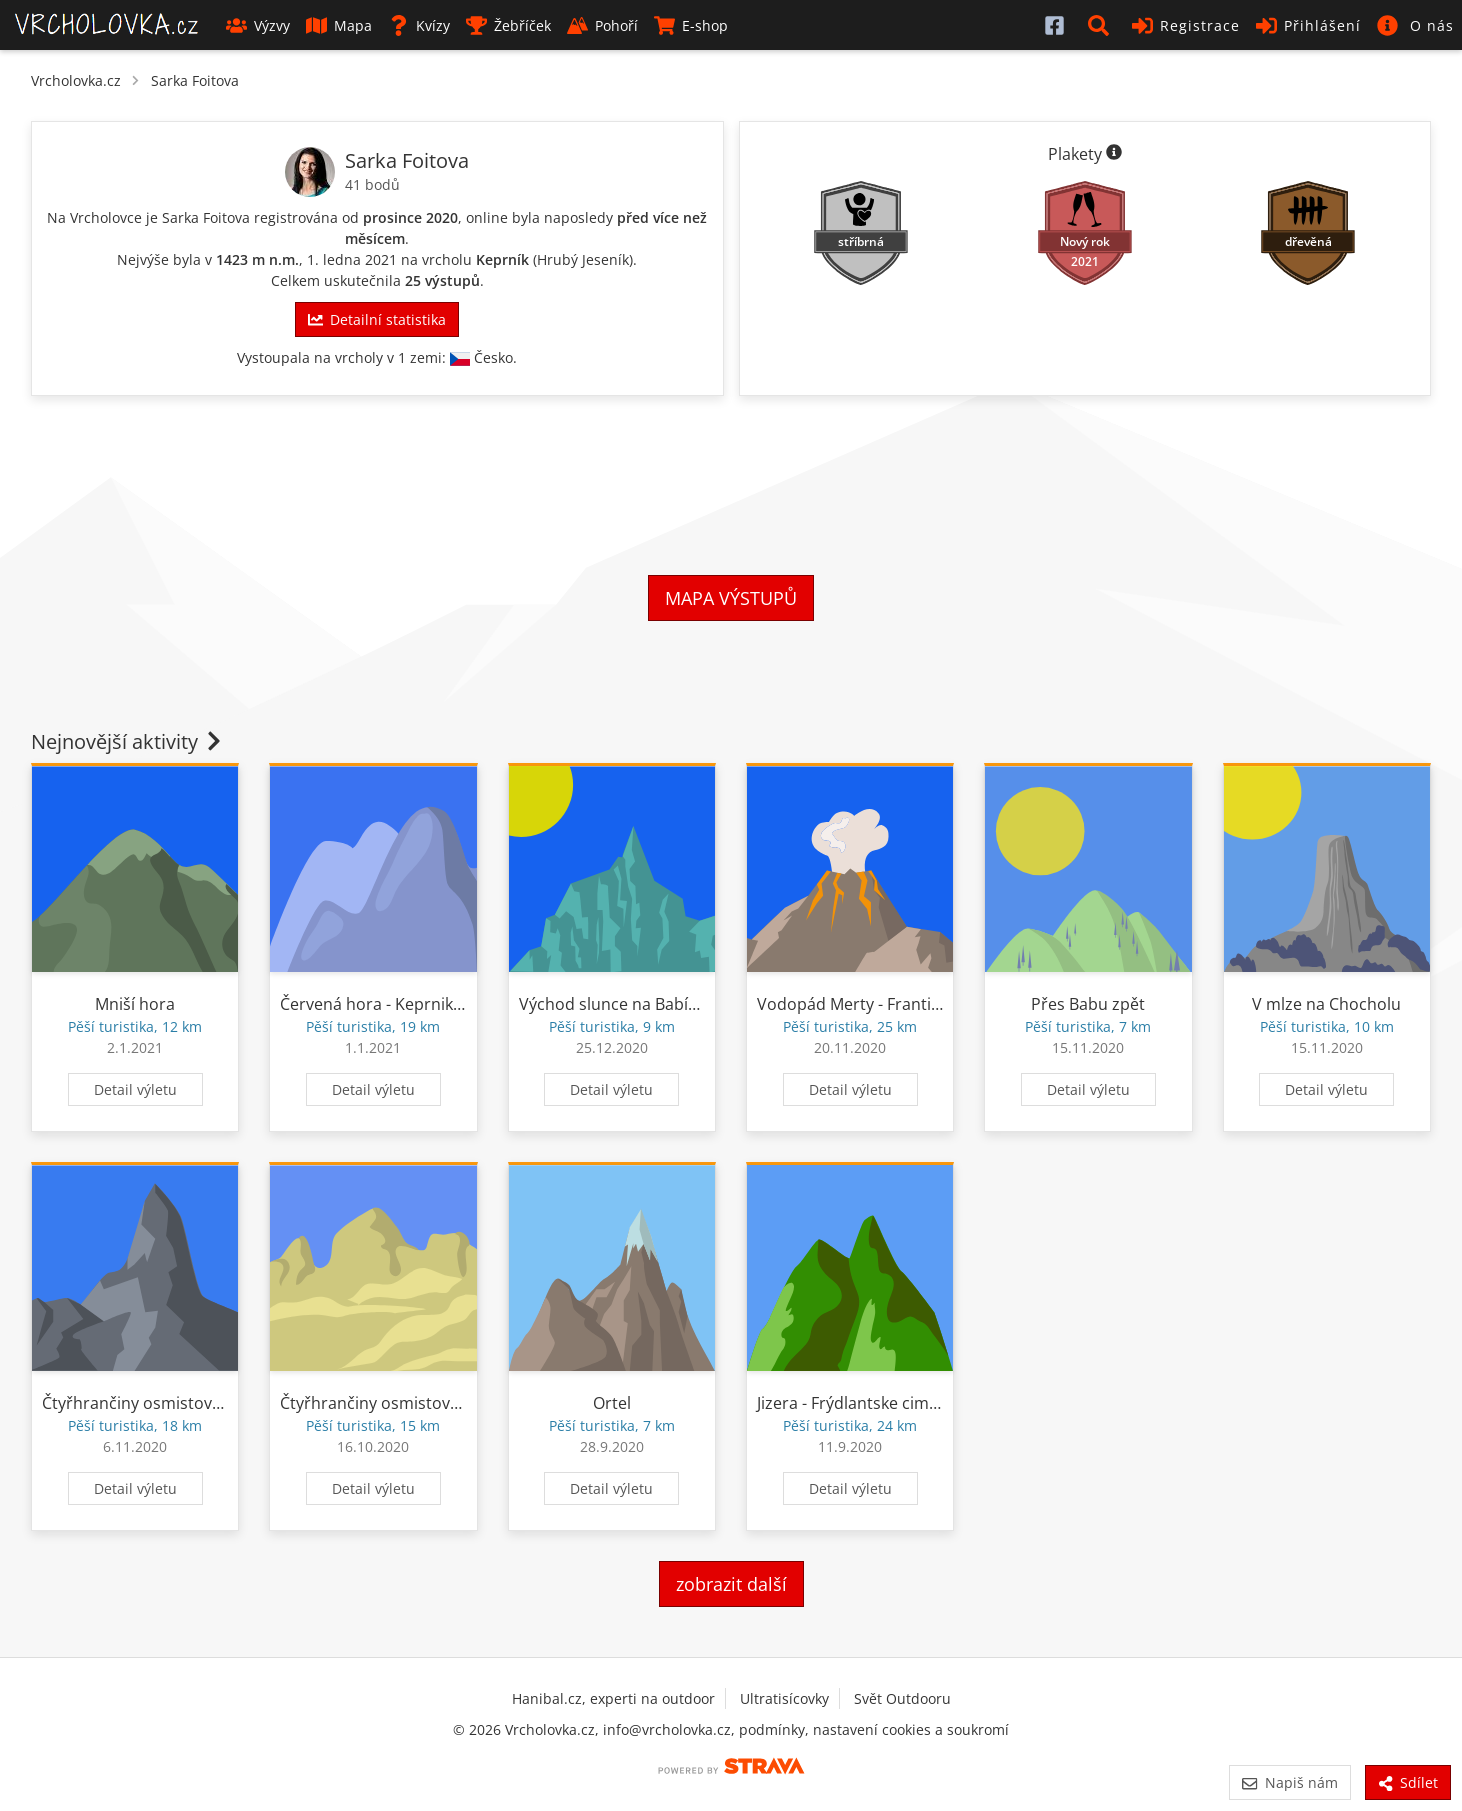 Image resolution: width=1462 pixels, height=1811 pixels. Describe the element at coordinates (1289, 1782) in the screenshot. I see `Napiš nám` at that location.